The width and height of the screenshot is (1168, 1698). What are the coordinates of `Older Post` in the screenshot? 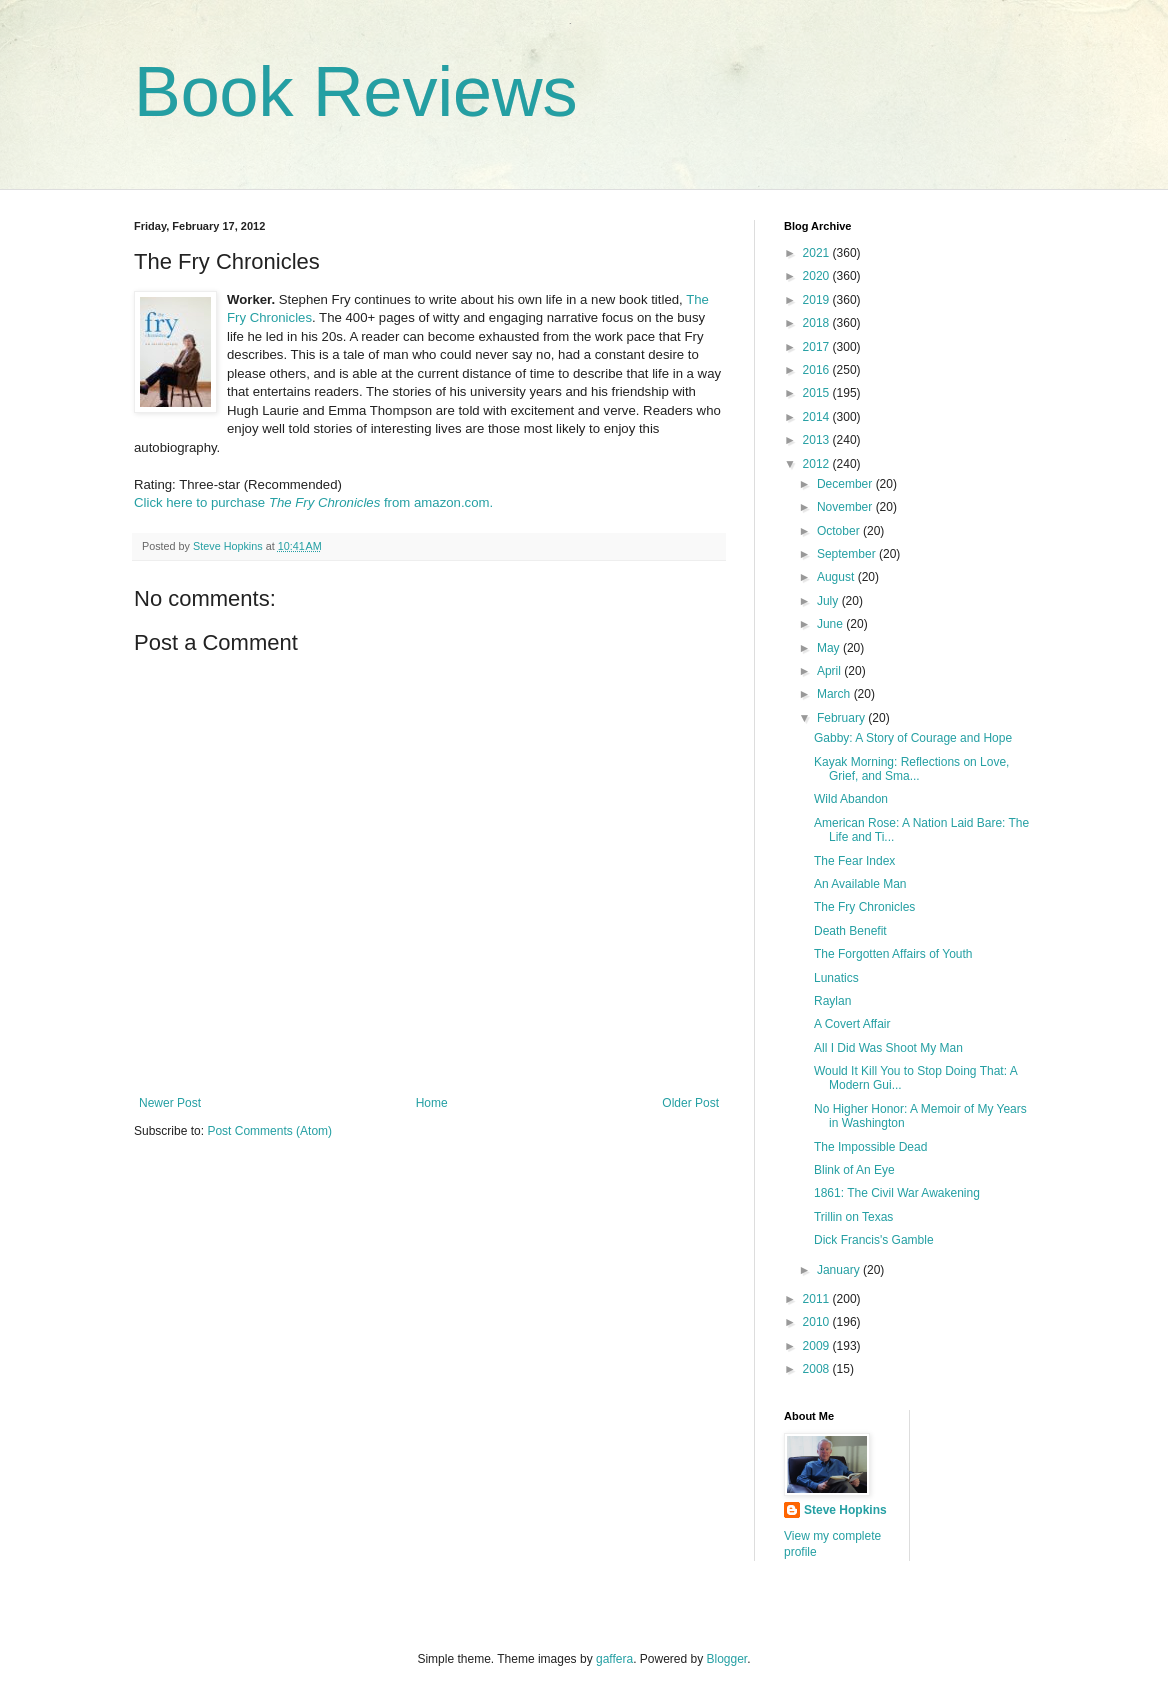 It's located at (690, 1103).